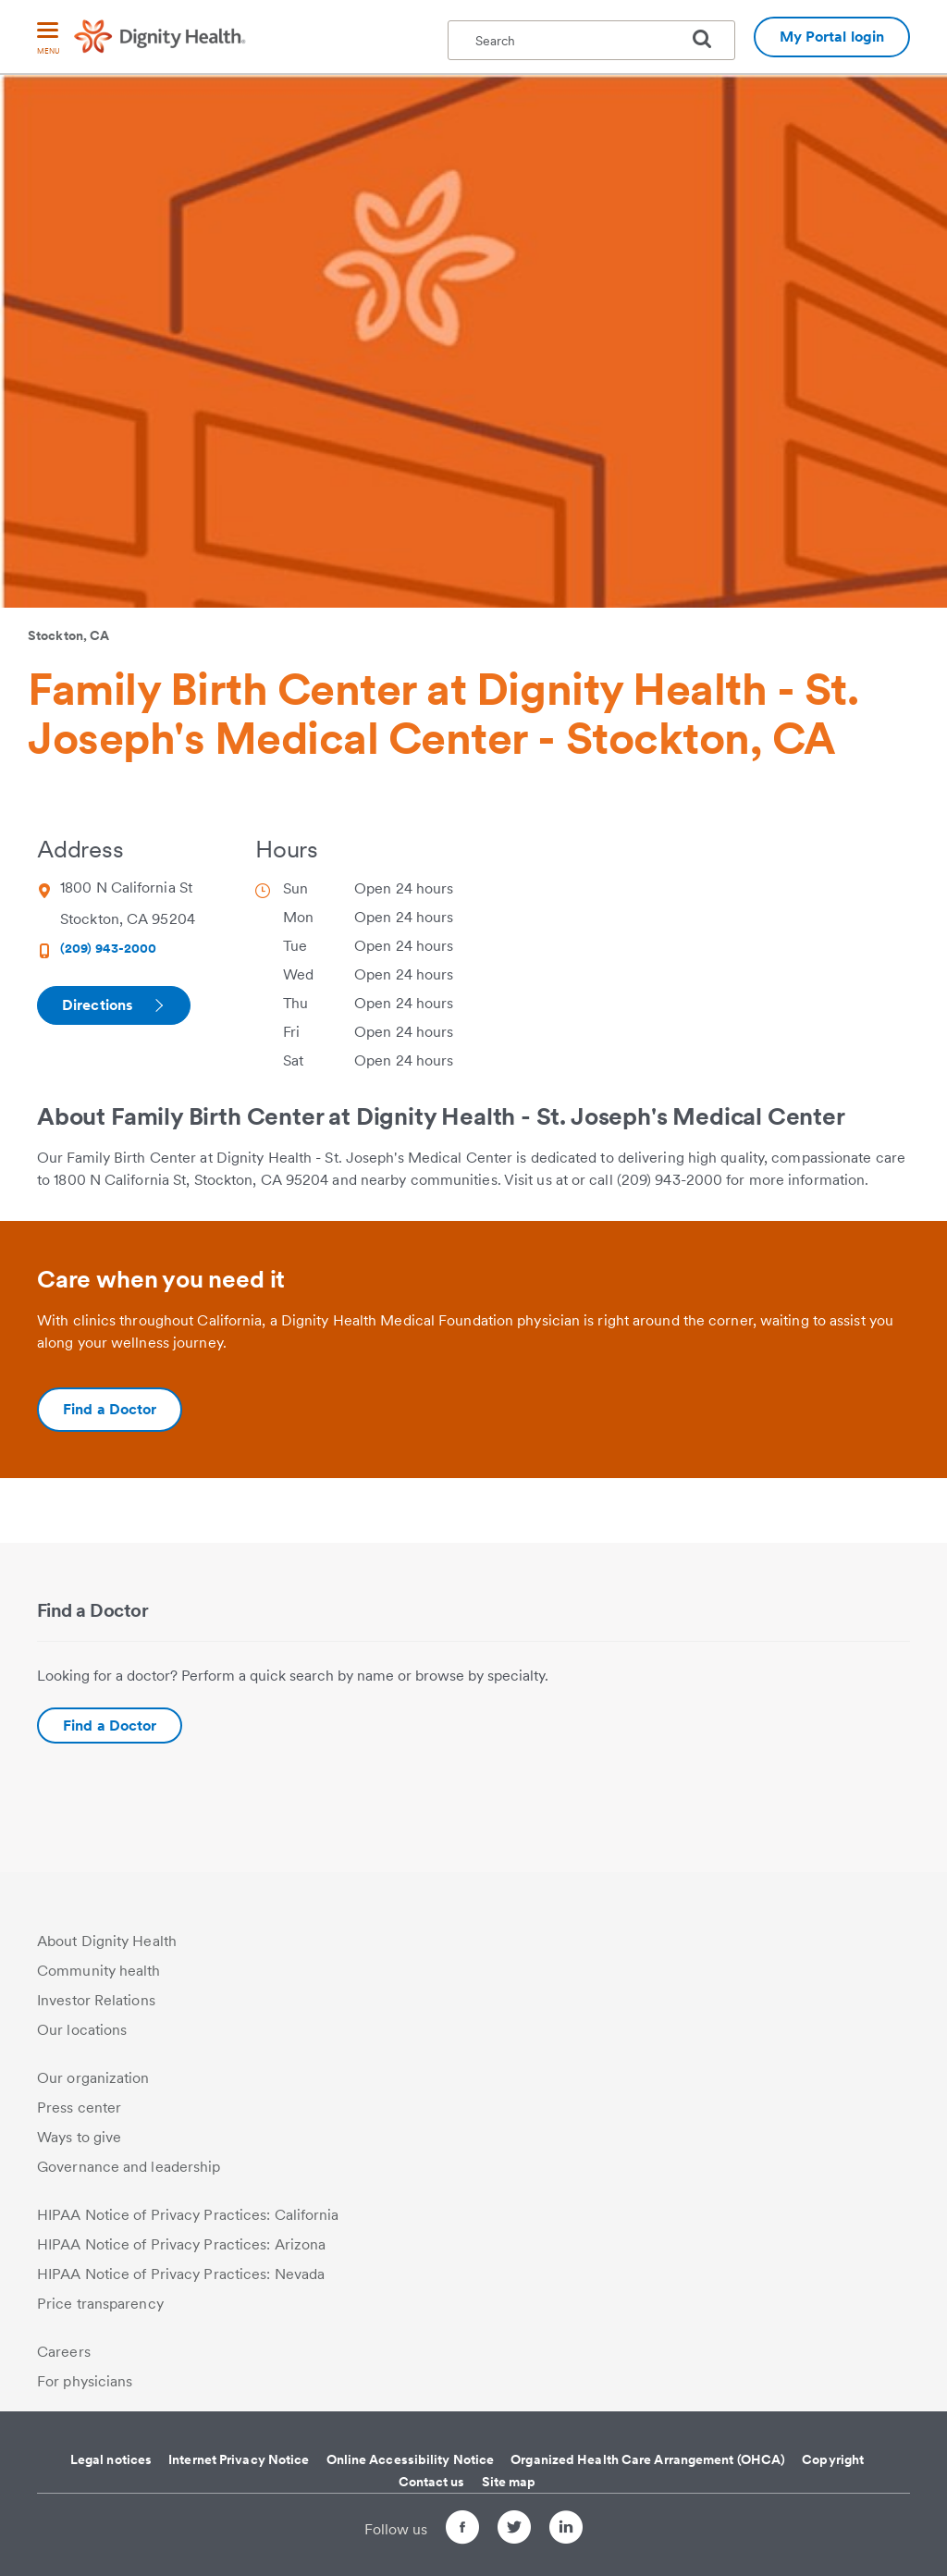  Describe the element at coordinates (709, 39) in the screenshot. I see `[search]` at that location.